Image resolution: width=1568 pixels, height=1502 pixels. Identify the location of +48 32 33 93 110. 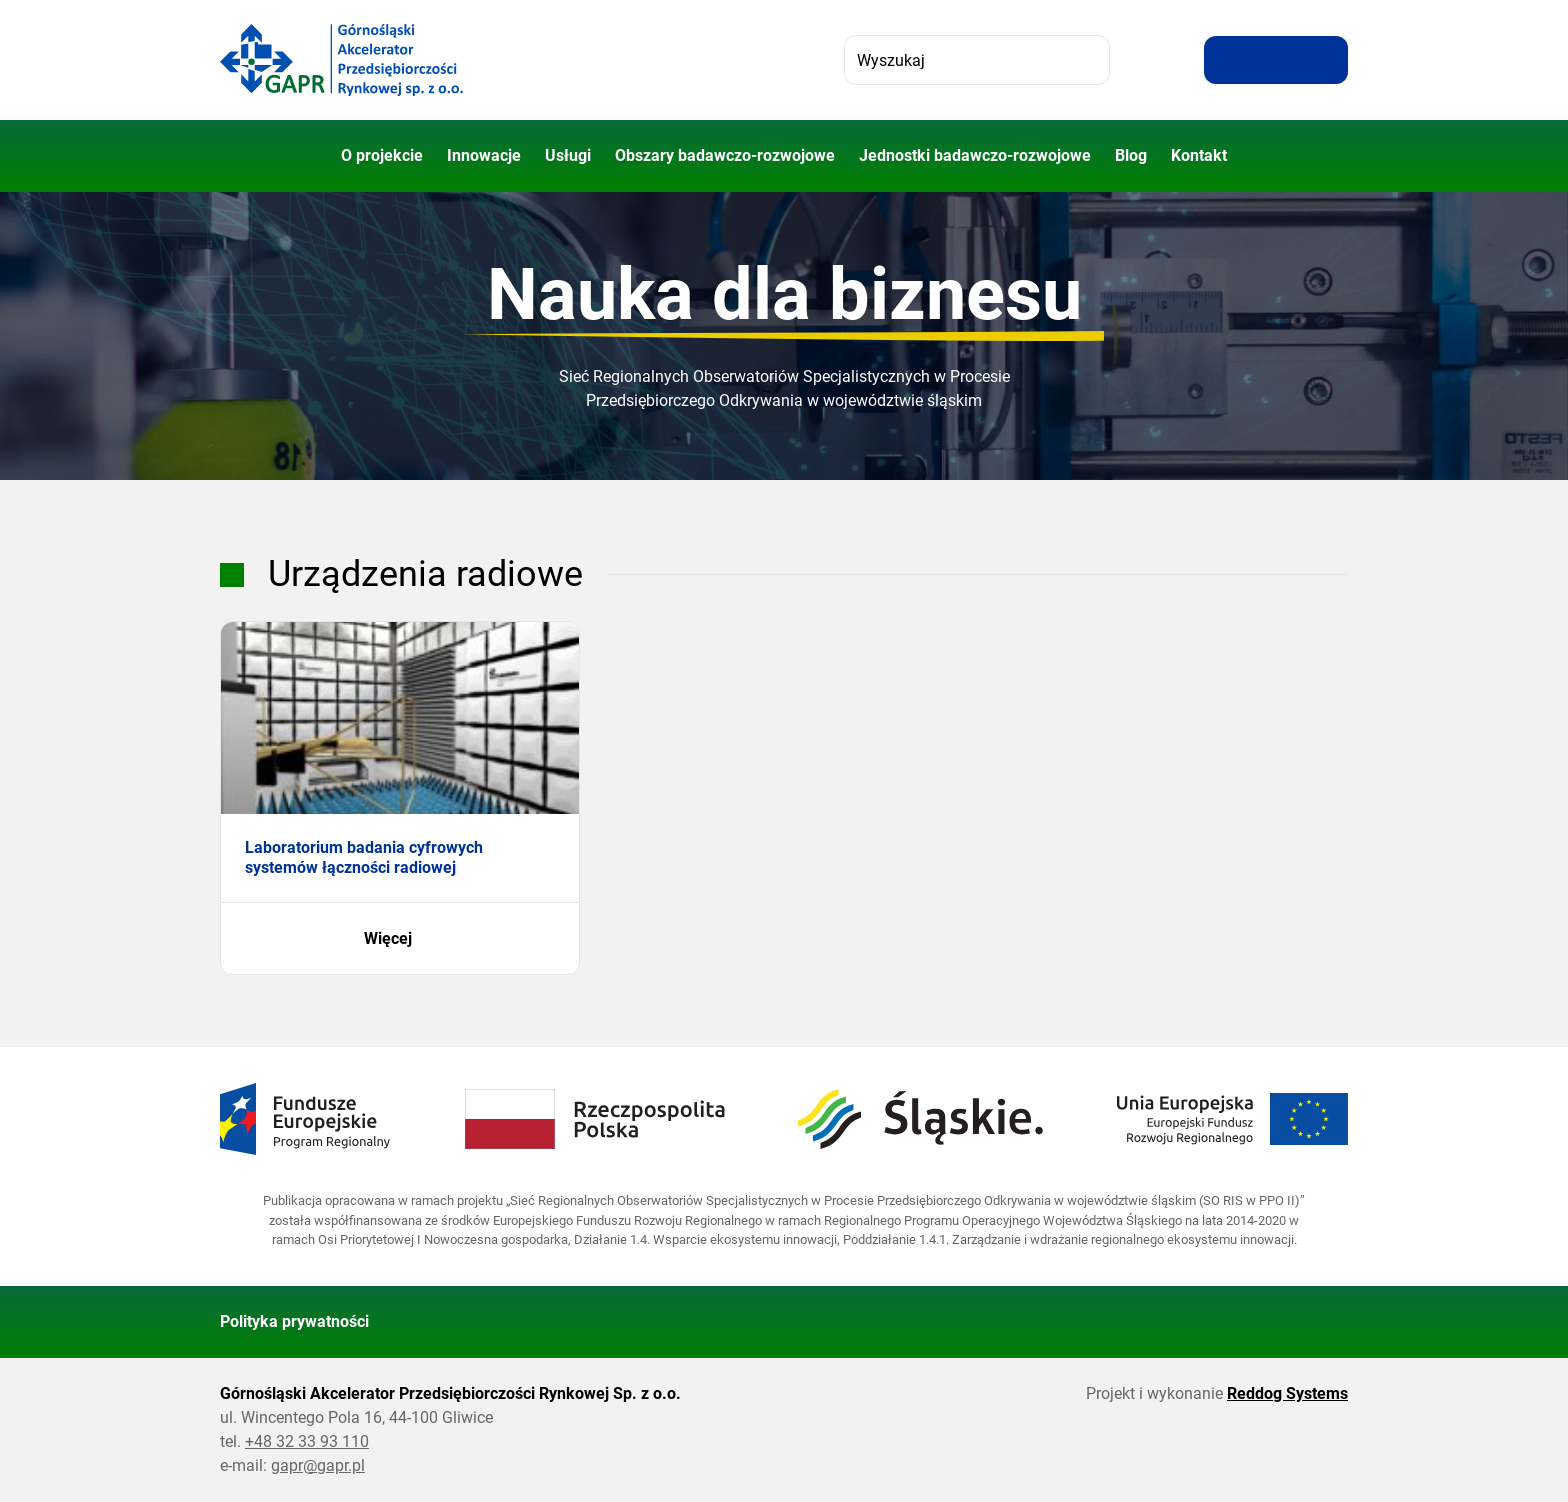
(307, 1441).